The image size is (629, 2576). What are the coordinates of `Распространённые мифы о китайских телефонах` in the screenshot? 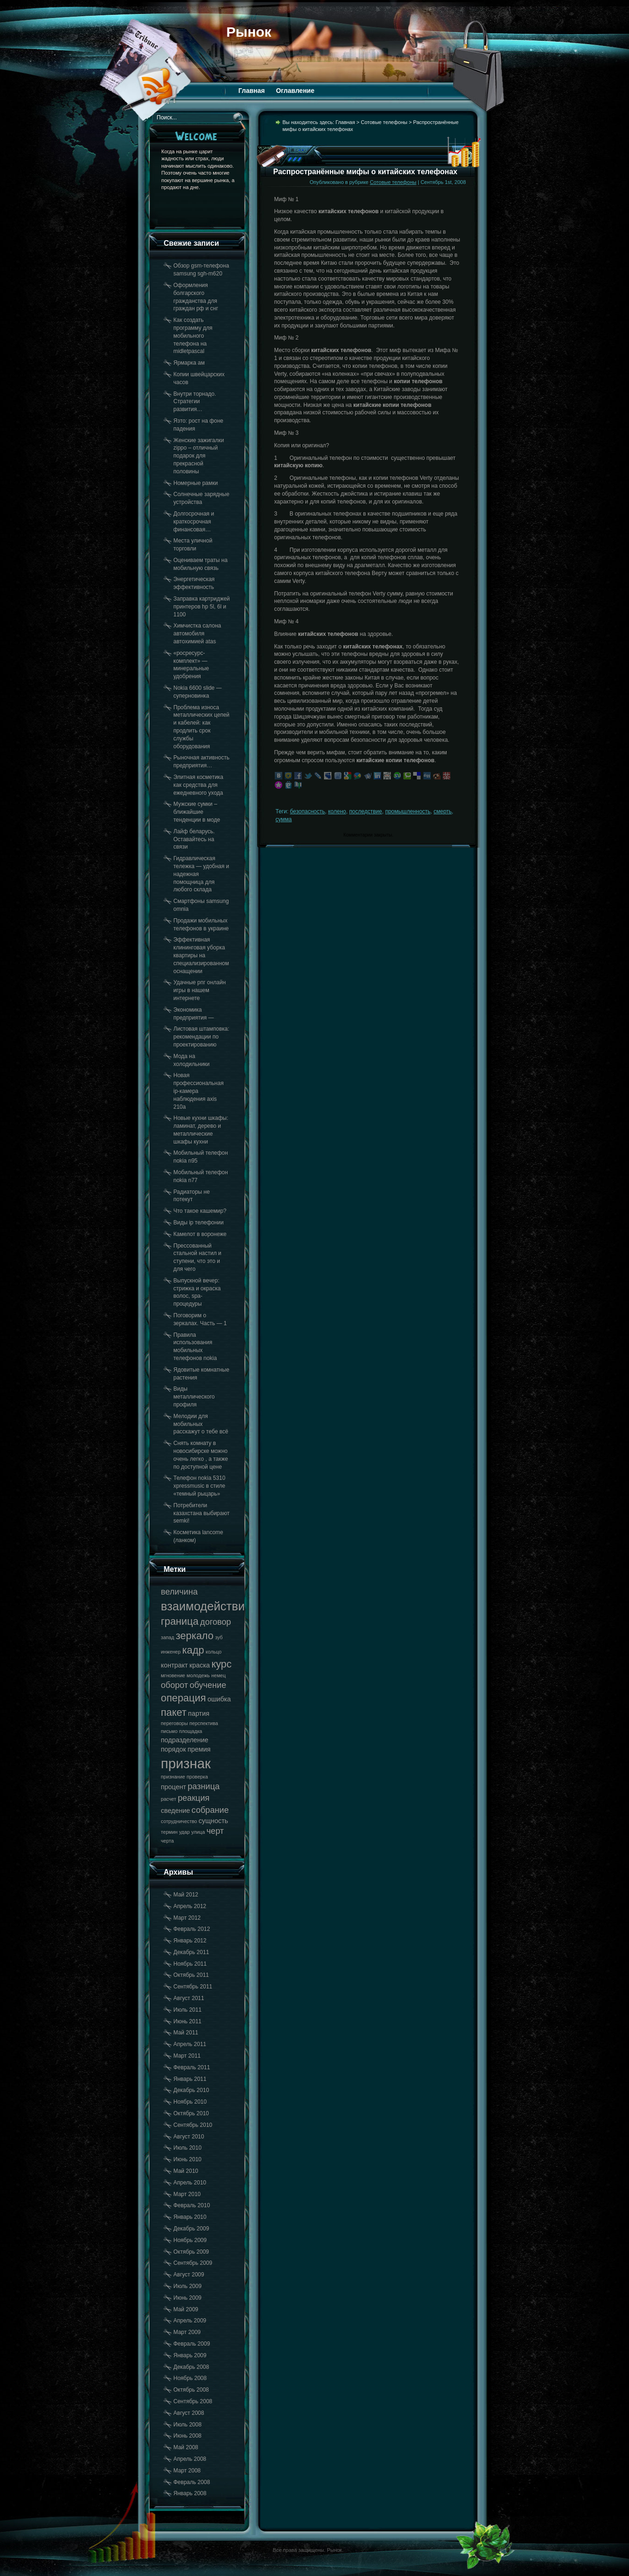 It's located at (365, 172).